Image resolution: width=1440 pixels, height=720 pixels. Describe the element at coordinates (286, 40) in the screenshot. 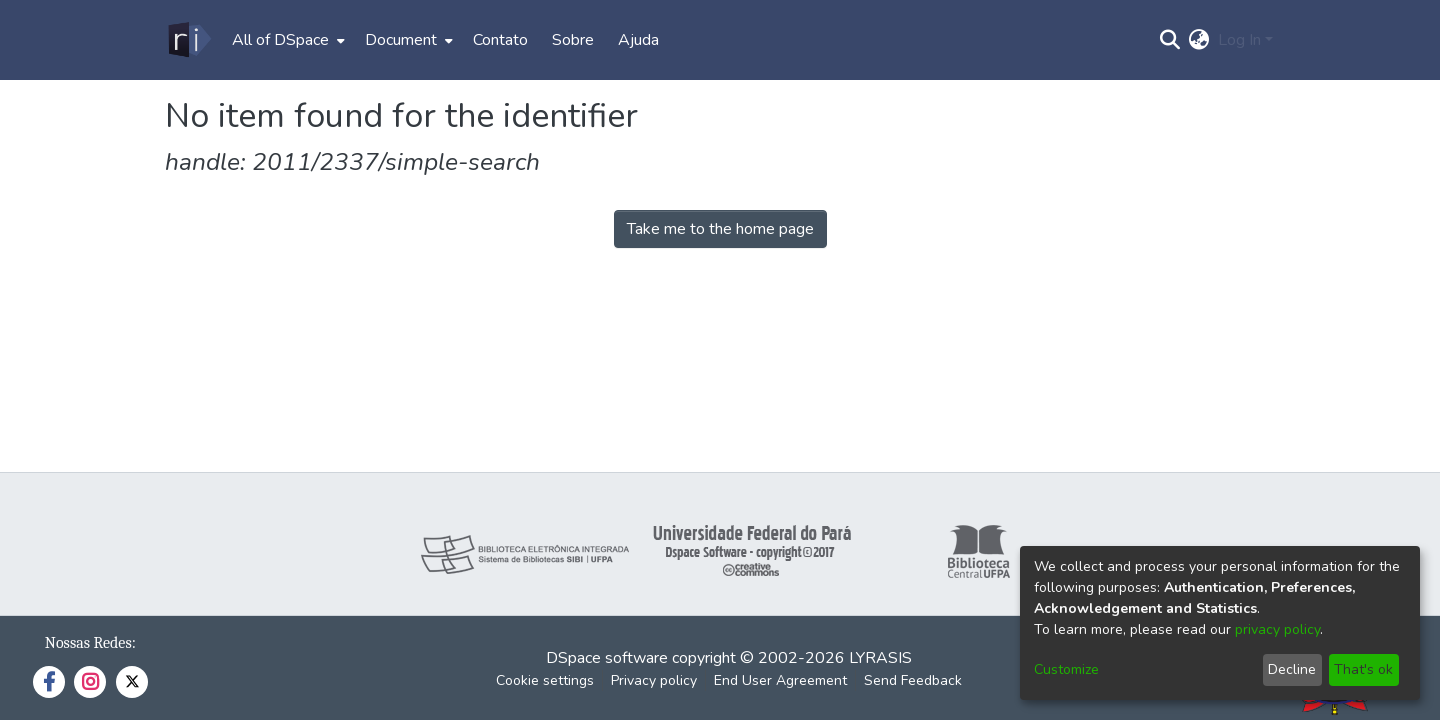

I see `[menuitem]` at that location.